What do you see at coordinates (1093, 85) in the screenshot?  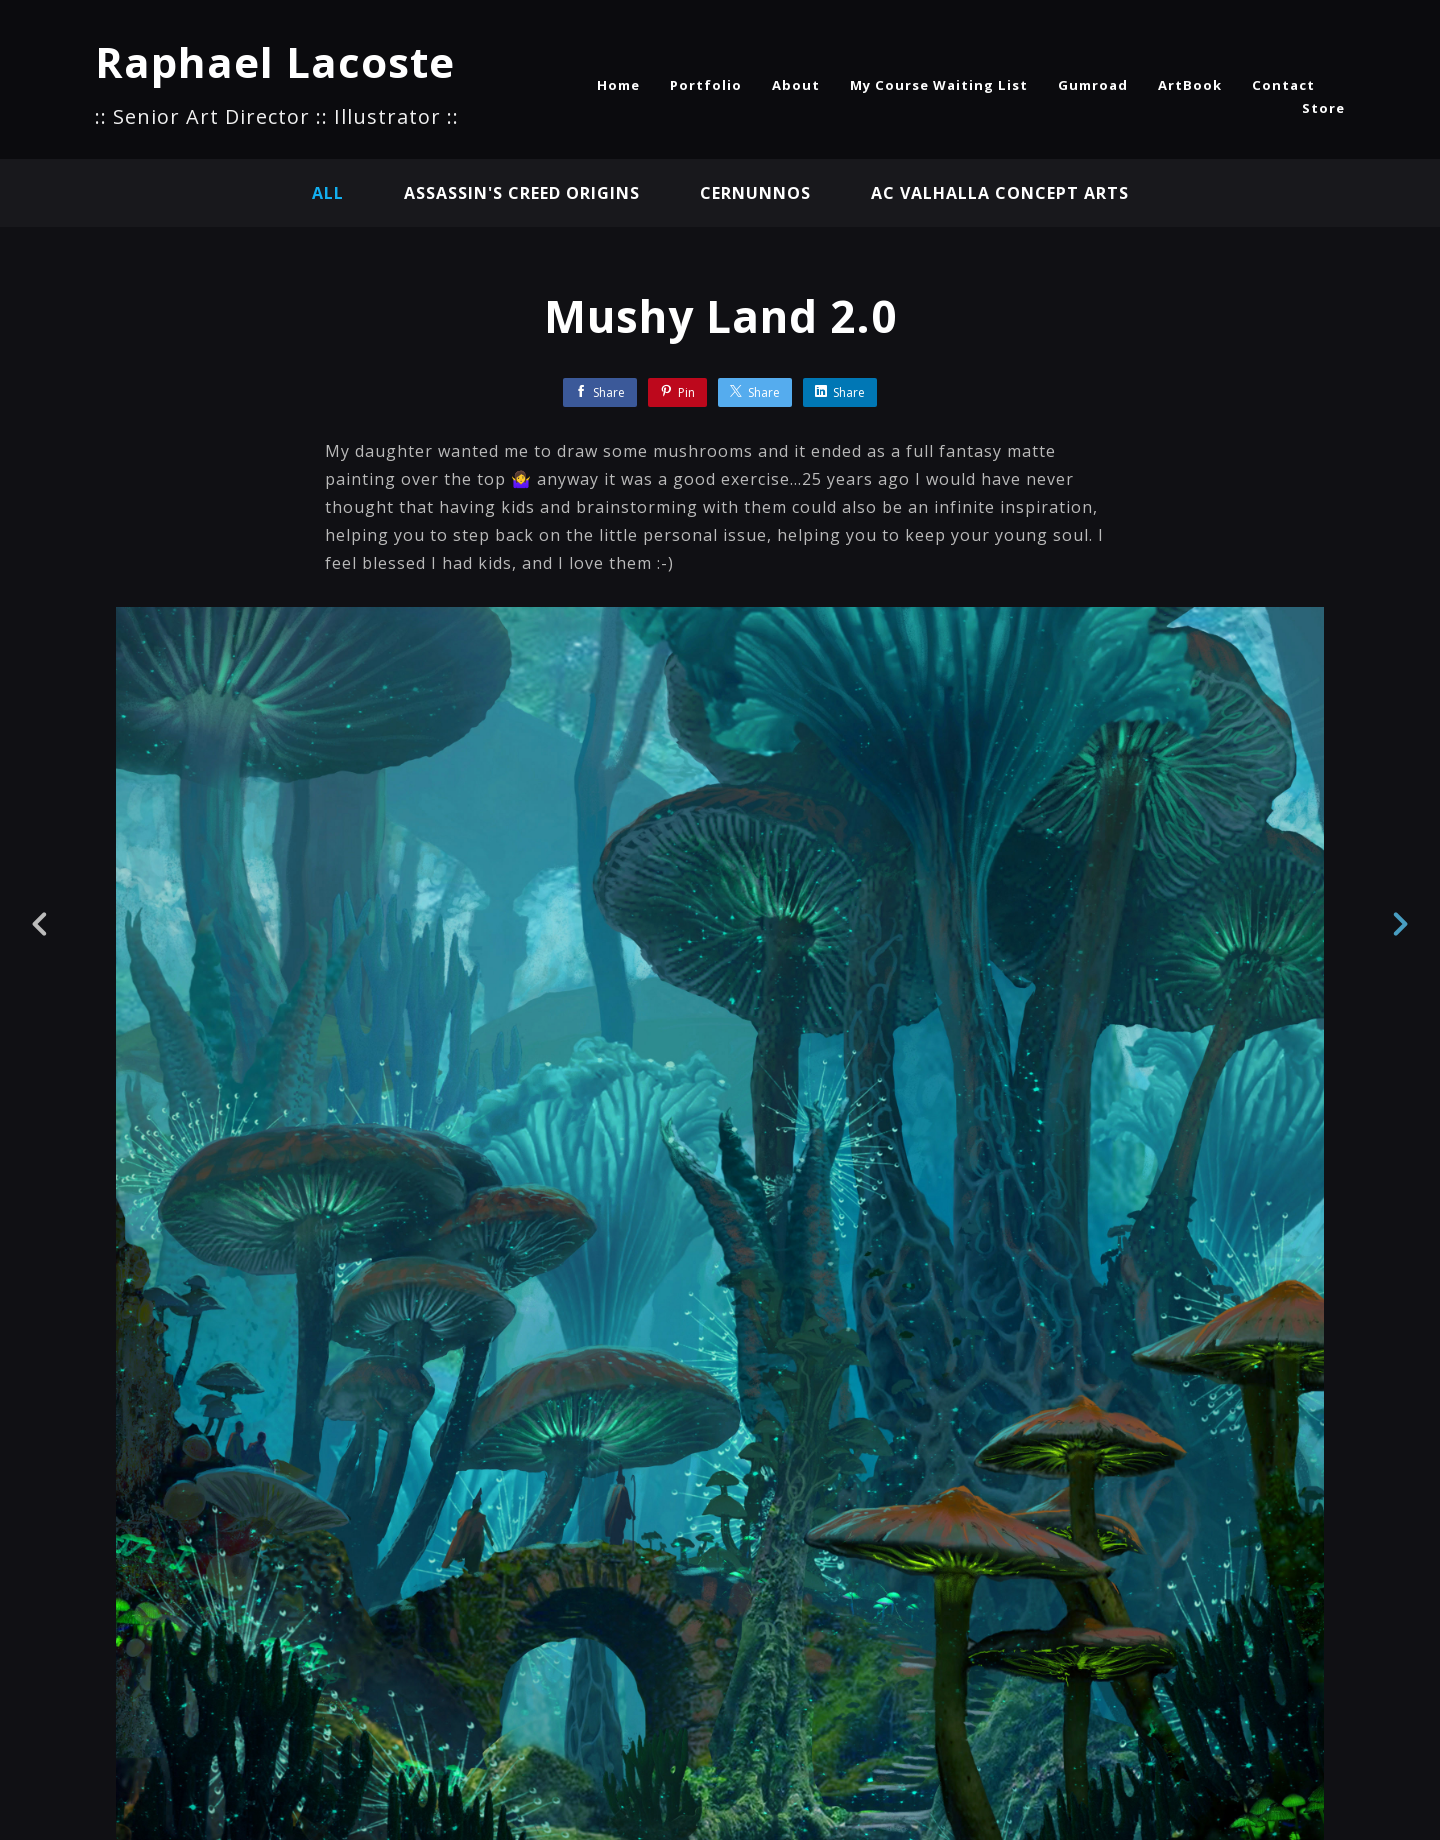 I see `Gumroad` at bounding box center [1093, 85].